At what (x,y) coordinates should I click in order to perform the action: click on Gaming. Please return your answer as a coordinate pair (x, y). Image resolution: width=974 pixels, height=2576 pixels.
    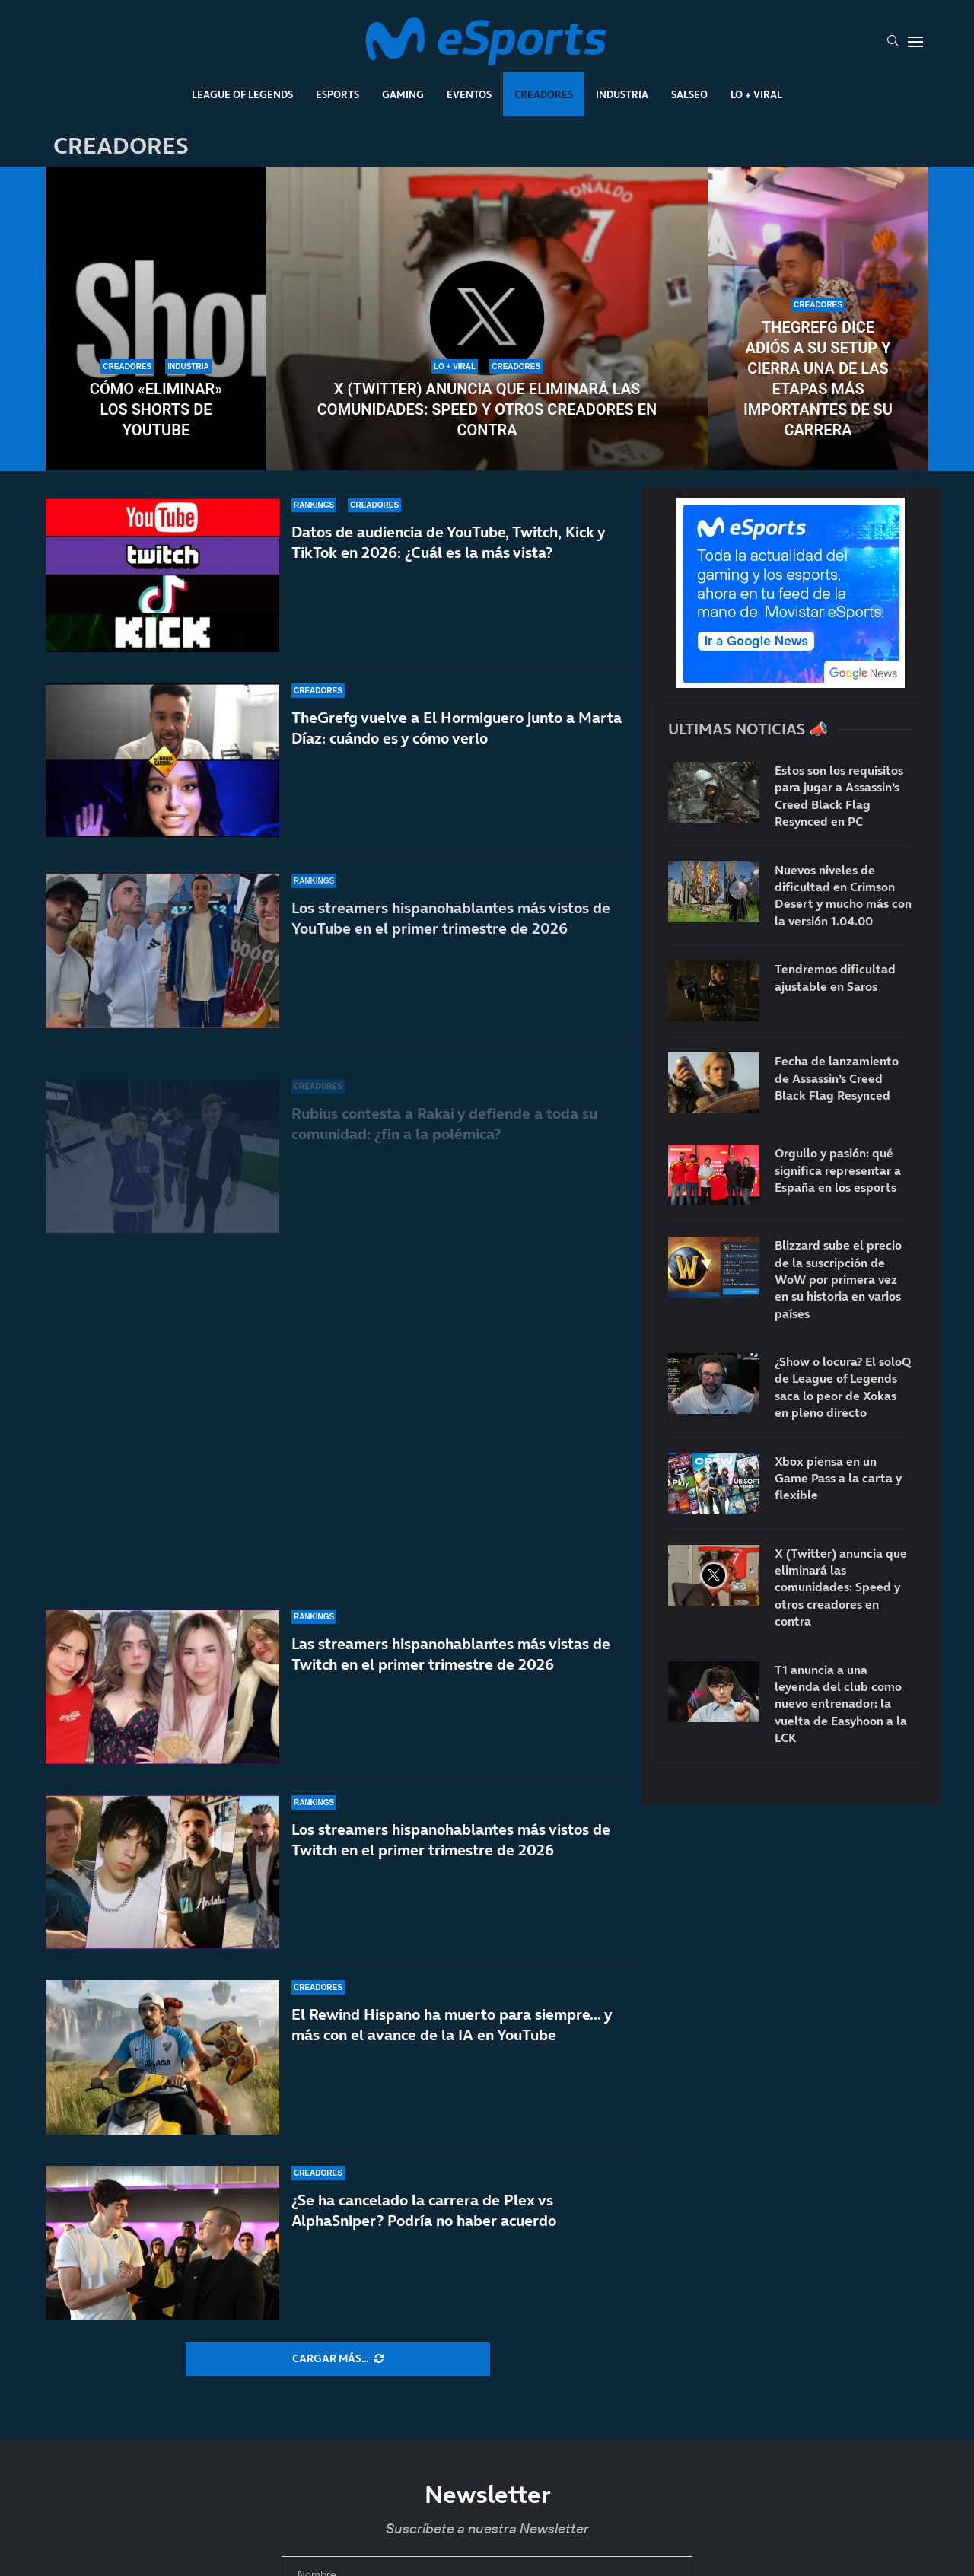
    Looking at the image, I should click on (403, 94).